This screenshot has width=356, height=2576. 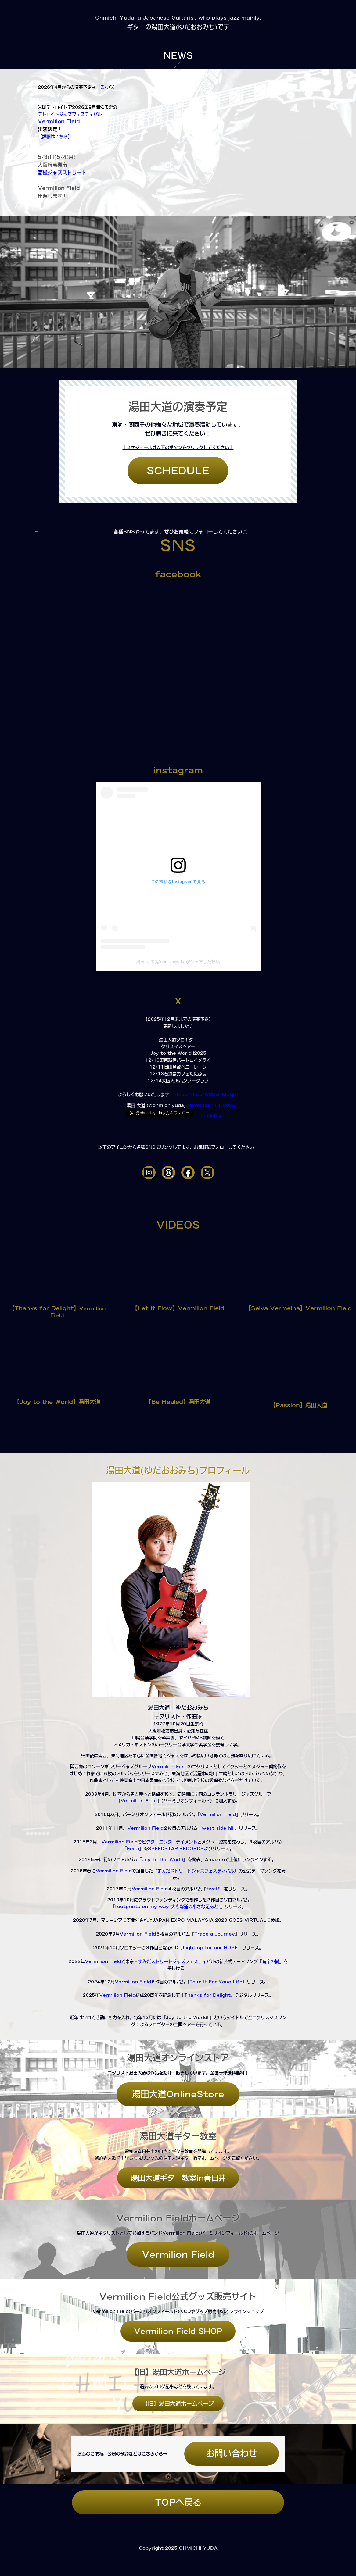 What do you see at coordinates (270, 1961) in the screenshot?
I see `音楽の樹` at bounding box center [270, 1961].